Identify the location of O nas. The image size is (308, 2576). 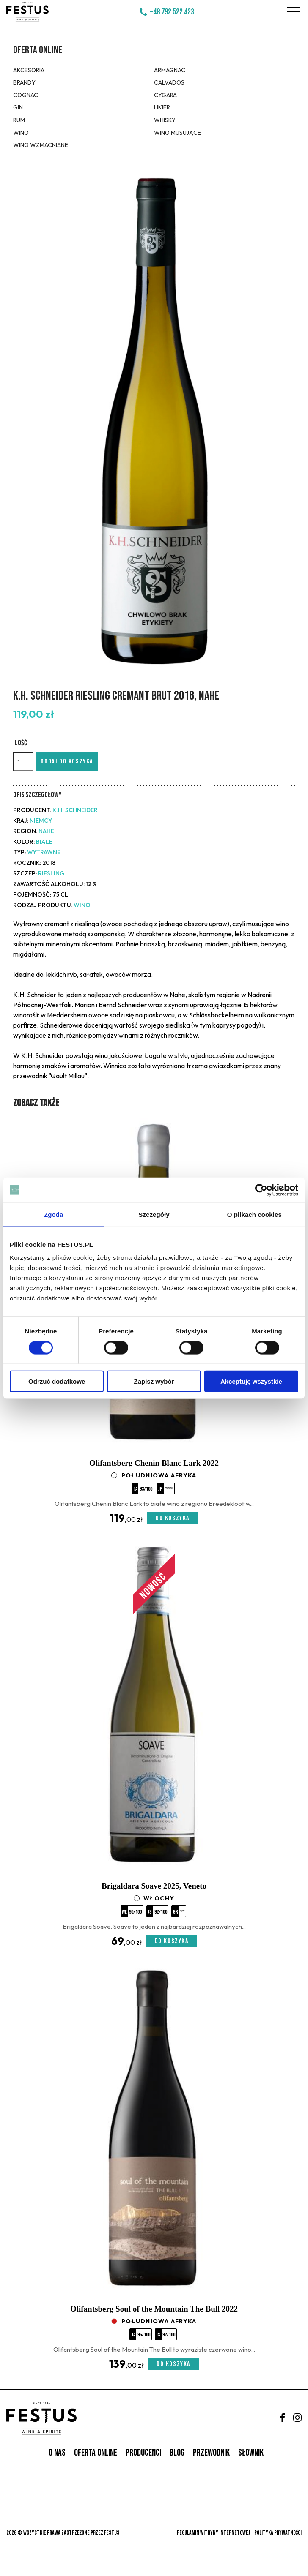
(57, 2453).